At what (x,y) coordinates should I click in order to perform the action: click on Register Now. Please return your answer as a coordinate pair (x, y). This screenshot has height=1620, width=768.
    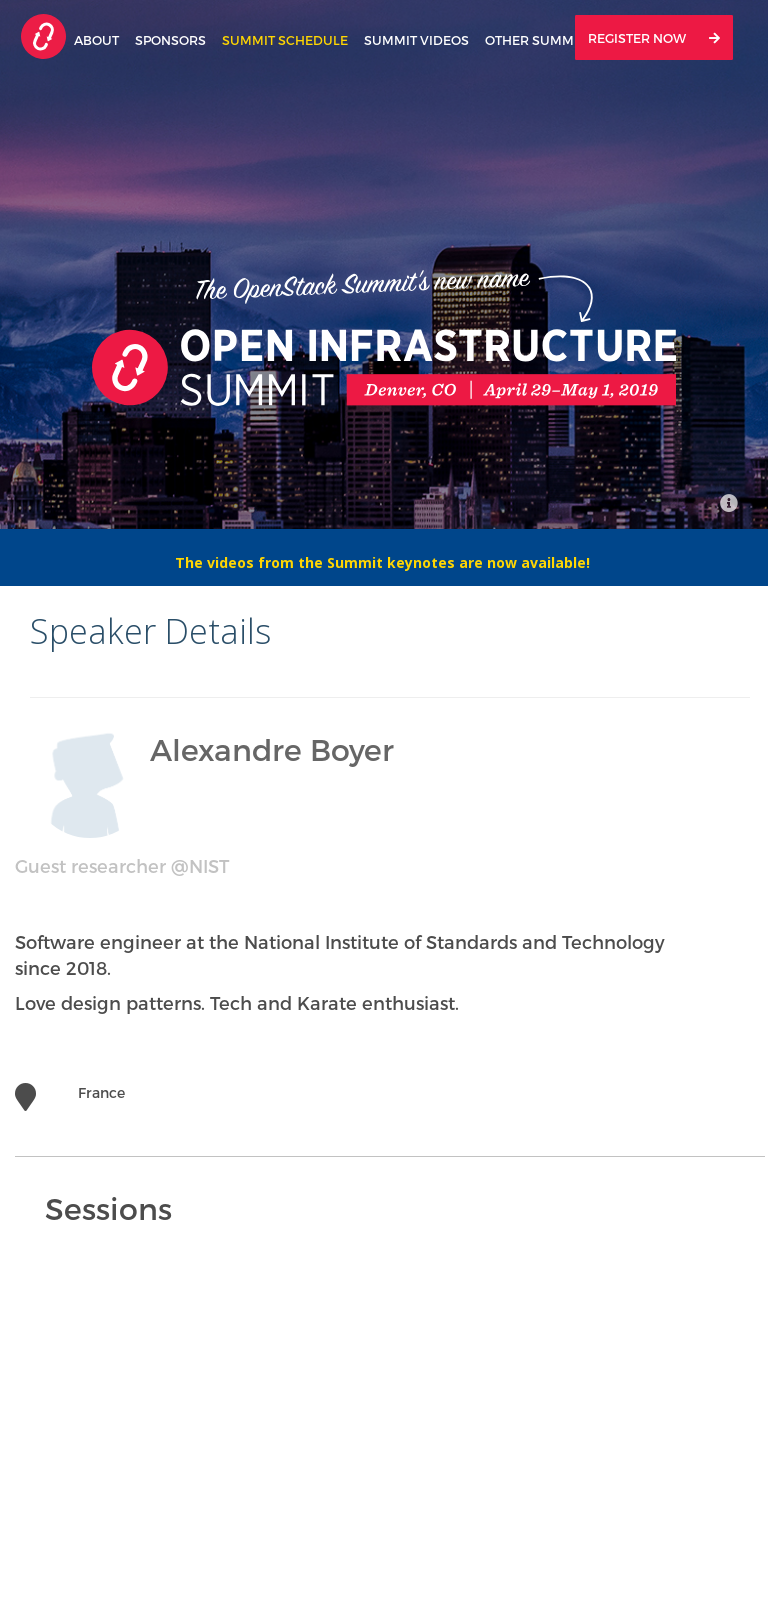
    Looking at the image, I should click on (654, 38).